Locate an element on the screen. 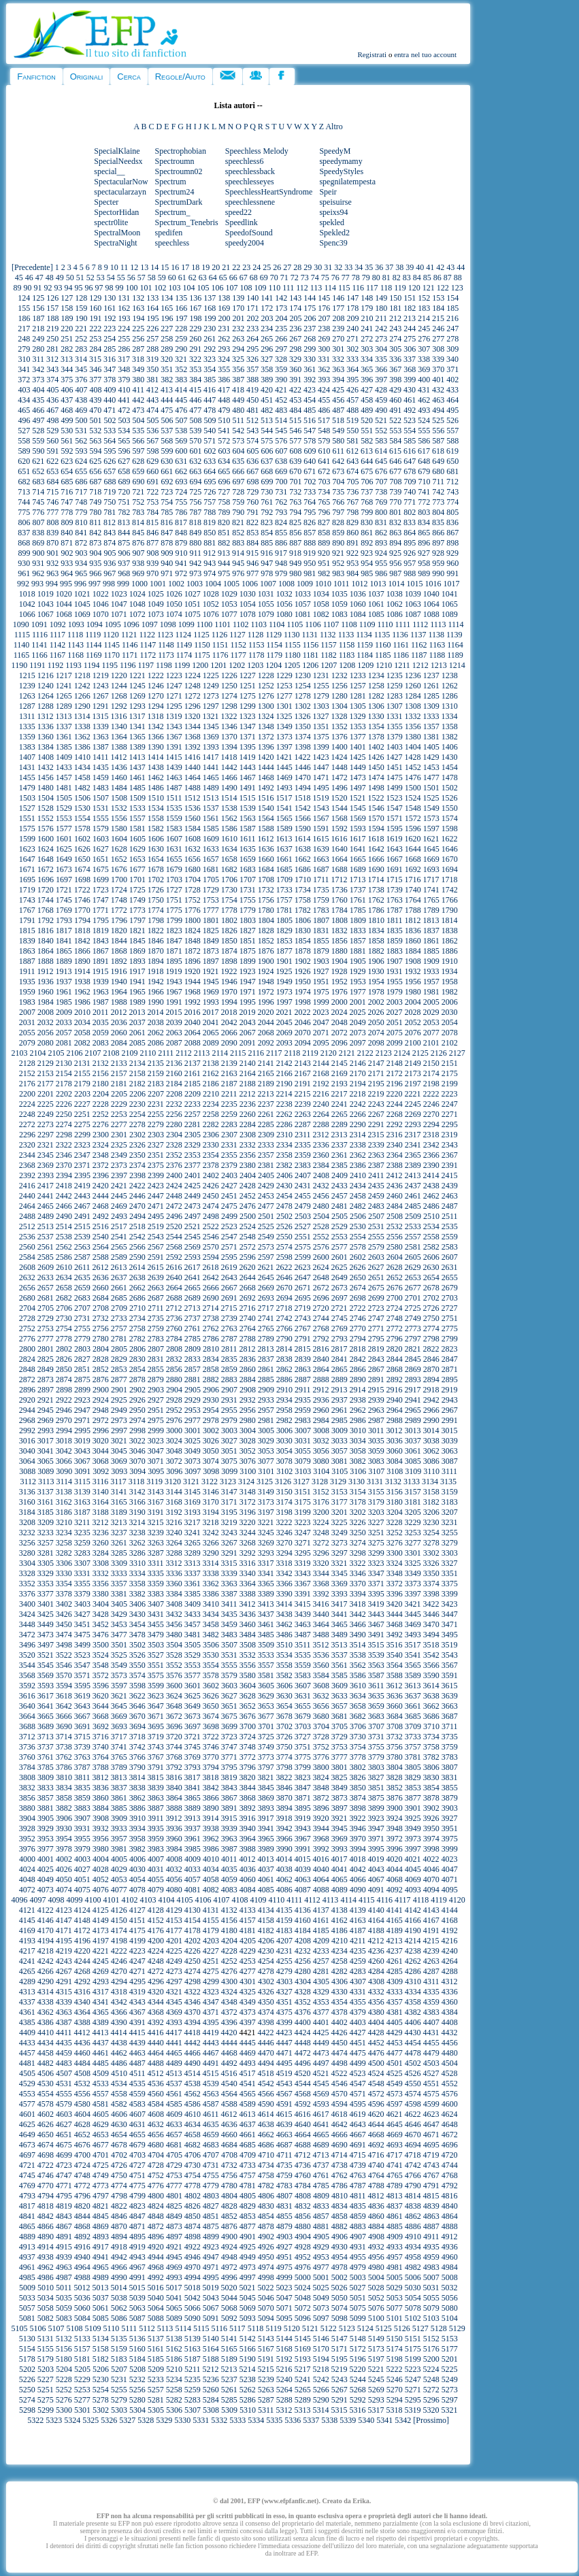 The image size is (579, 2576). 2301 is located at coordinates (119, 1134).